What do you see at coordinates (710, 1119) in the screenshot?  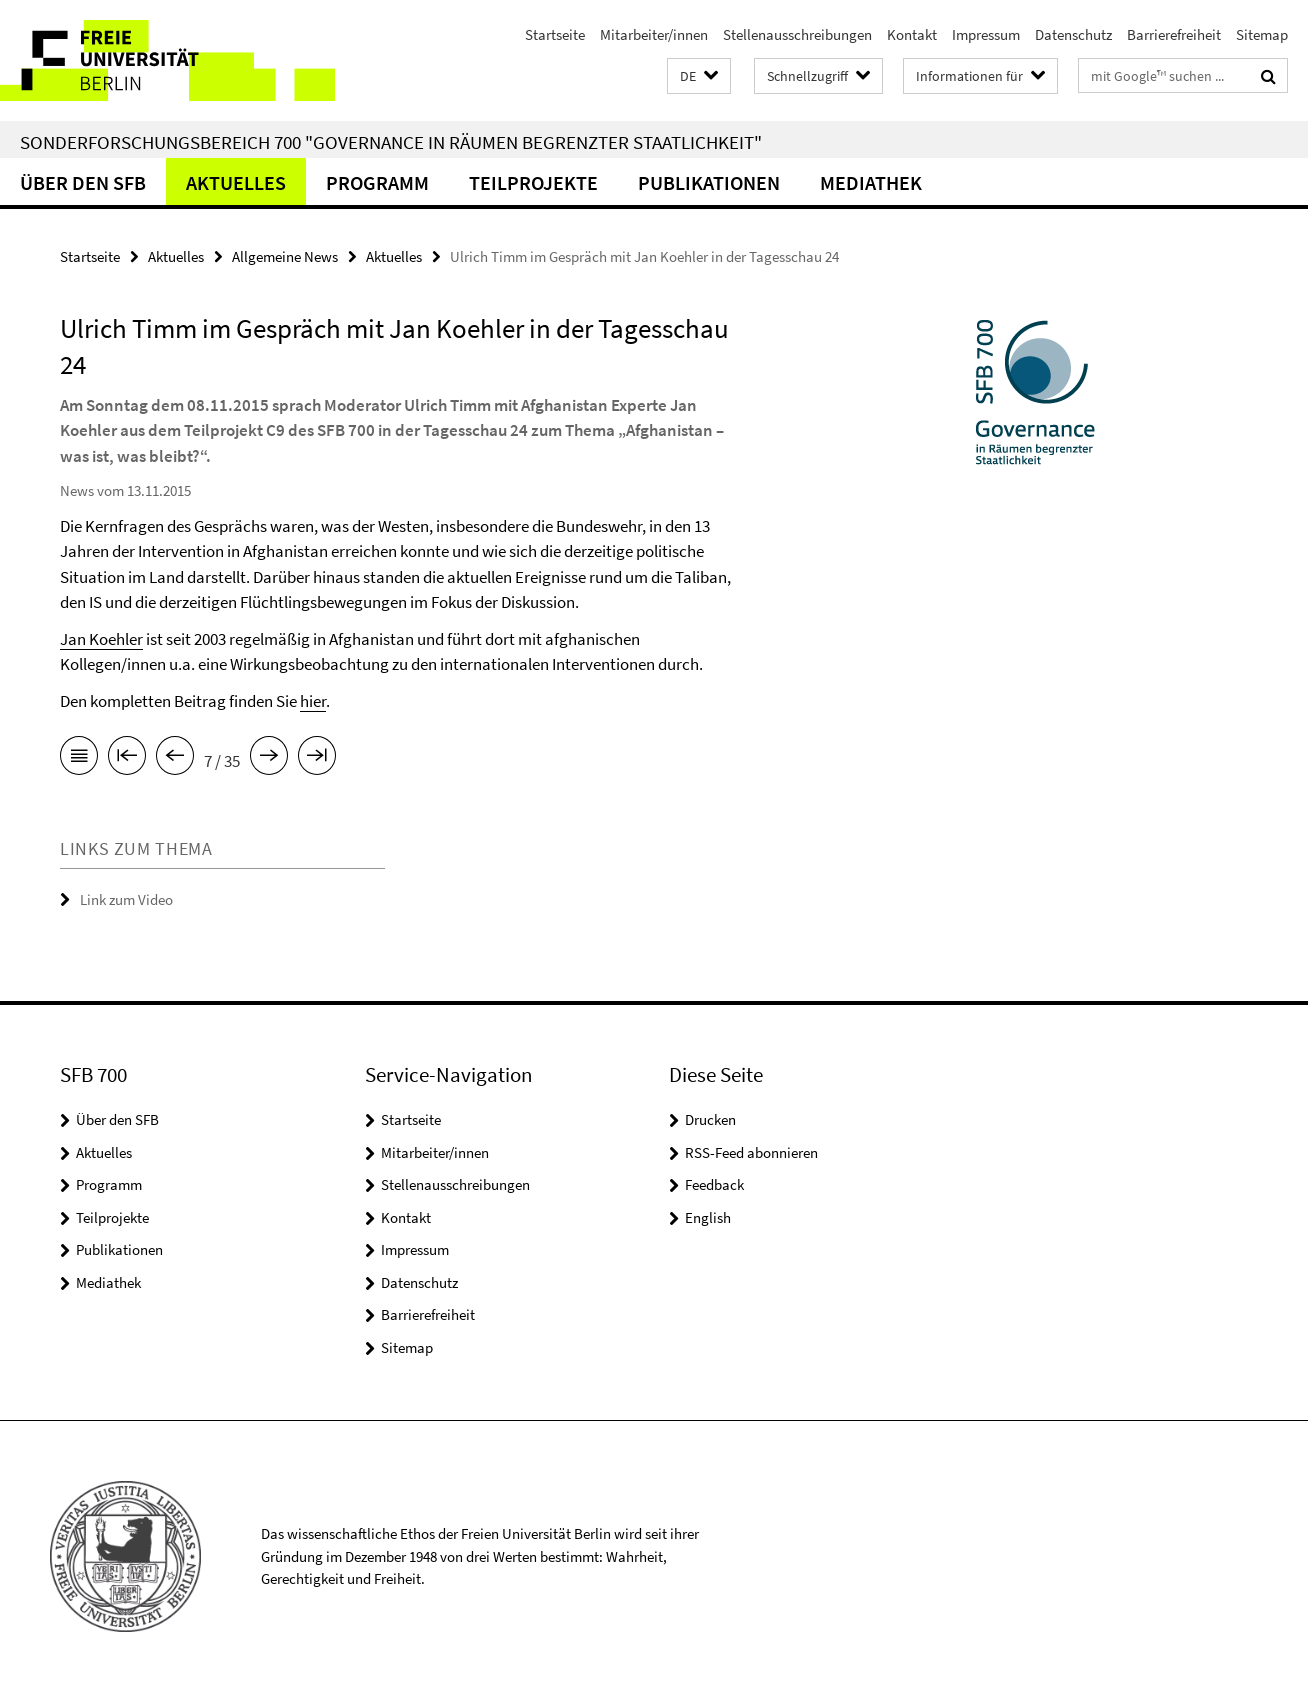 I see `Drucken [button]` at bounding box center [710, 1119].